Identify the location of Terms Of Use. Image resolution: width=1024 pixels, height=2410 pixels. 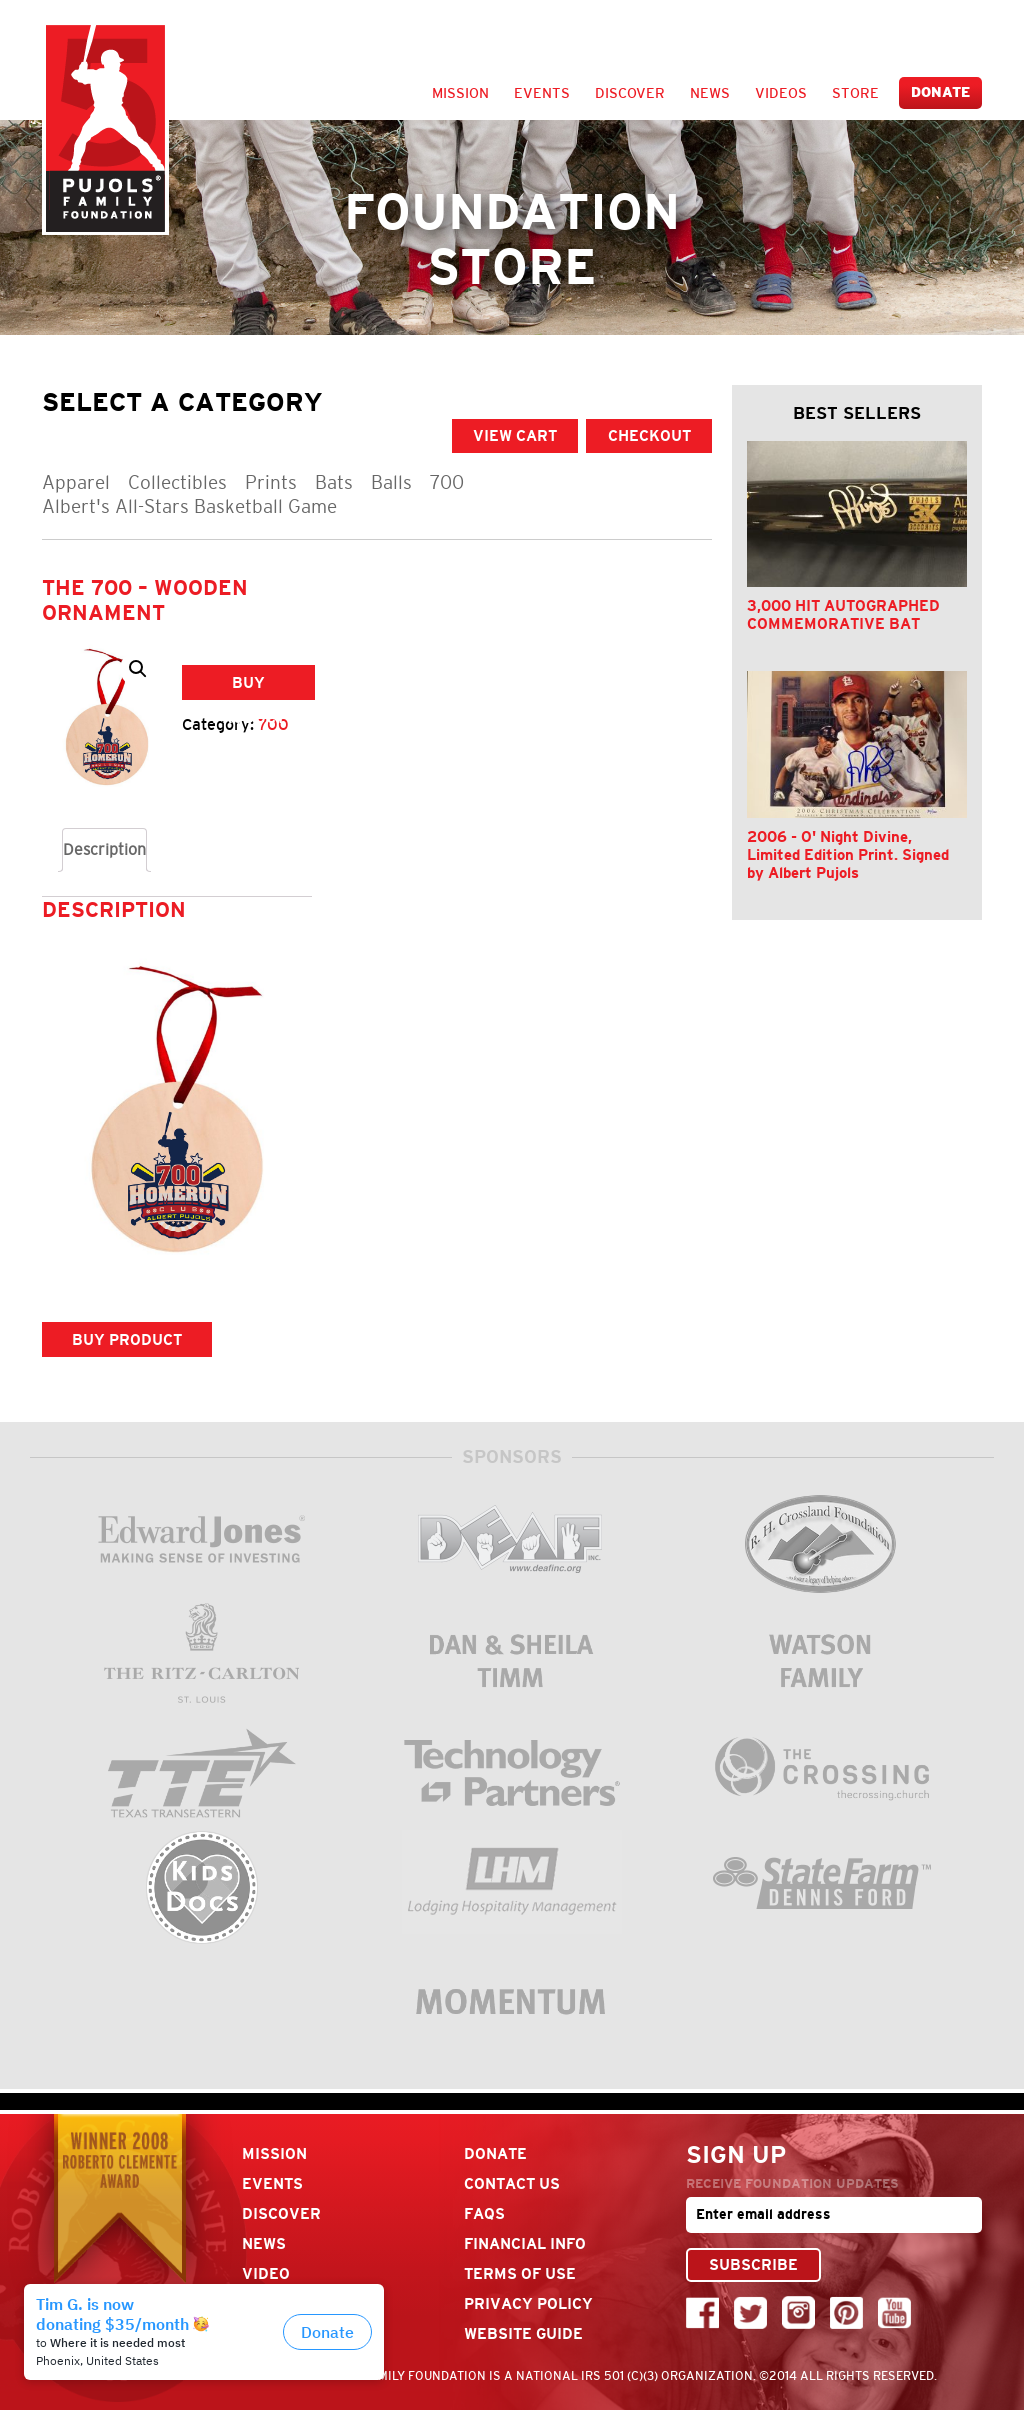
(520, 2273).